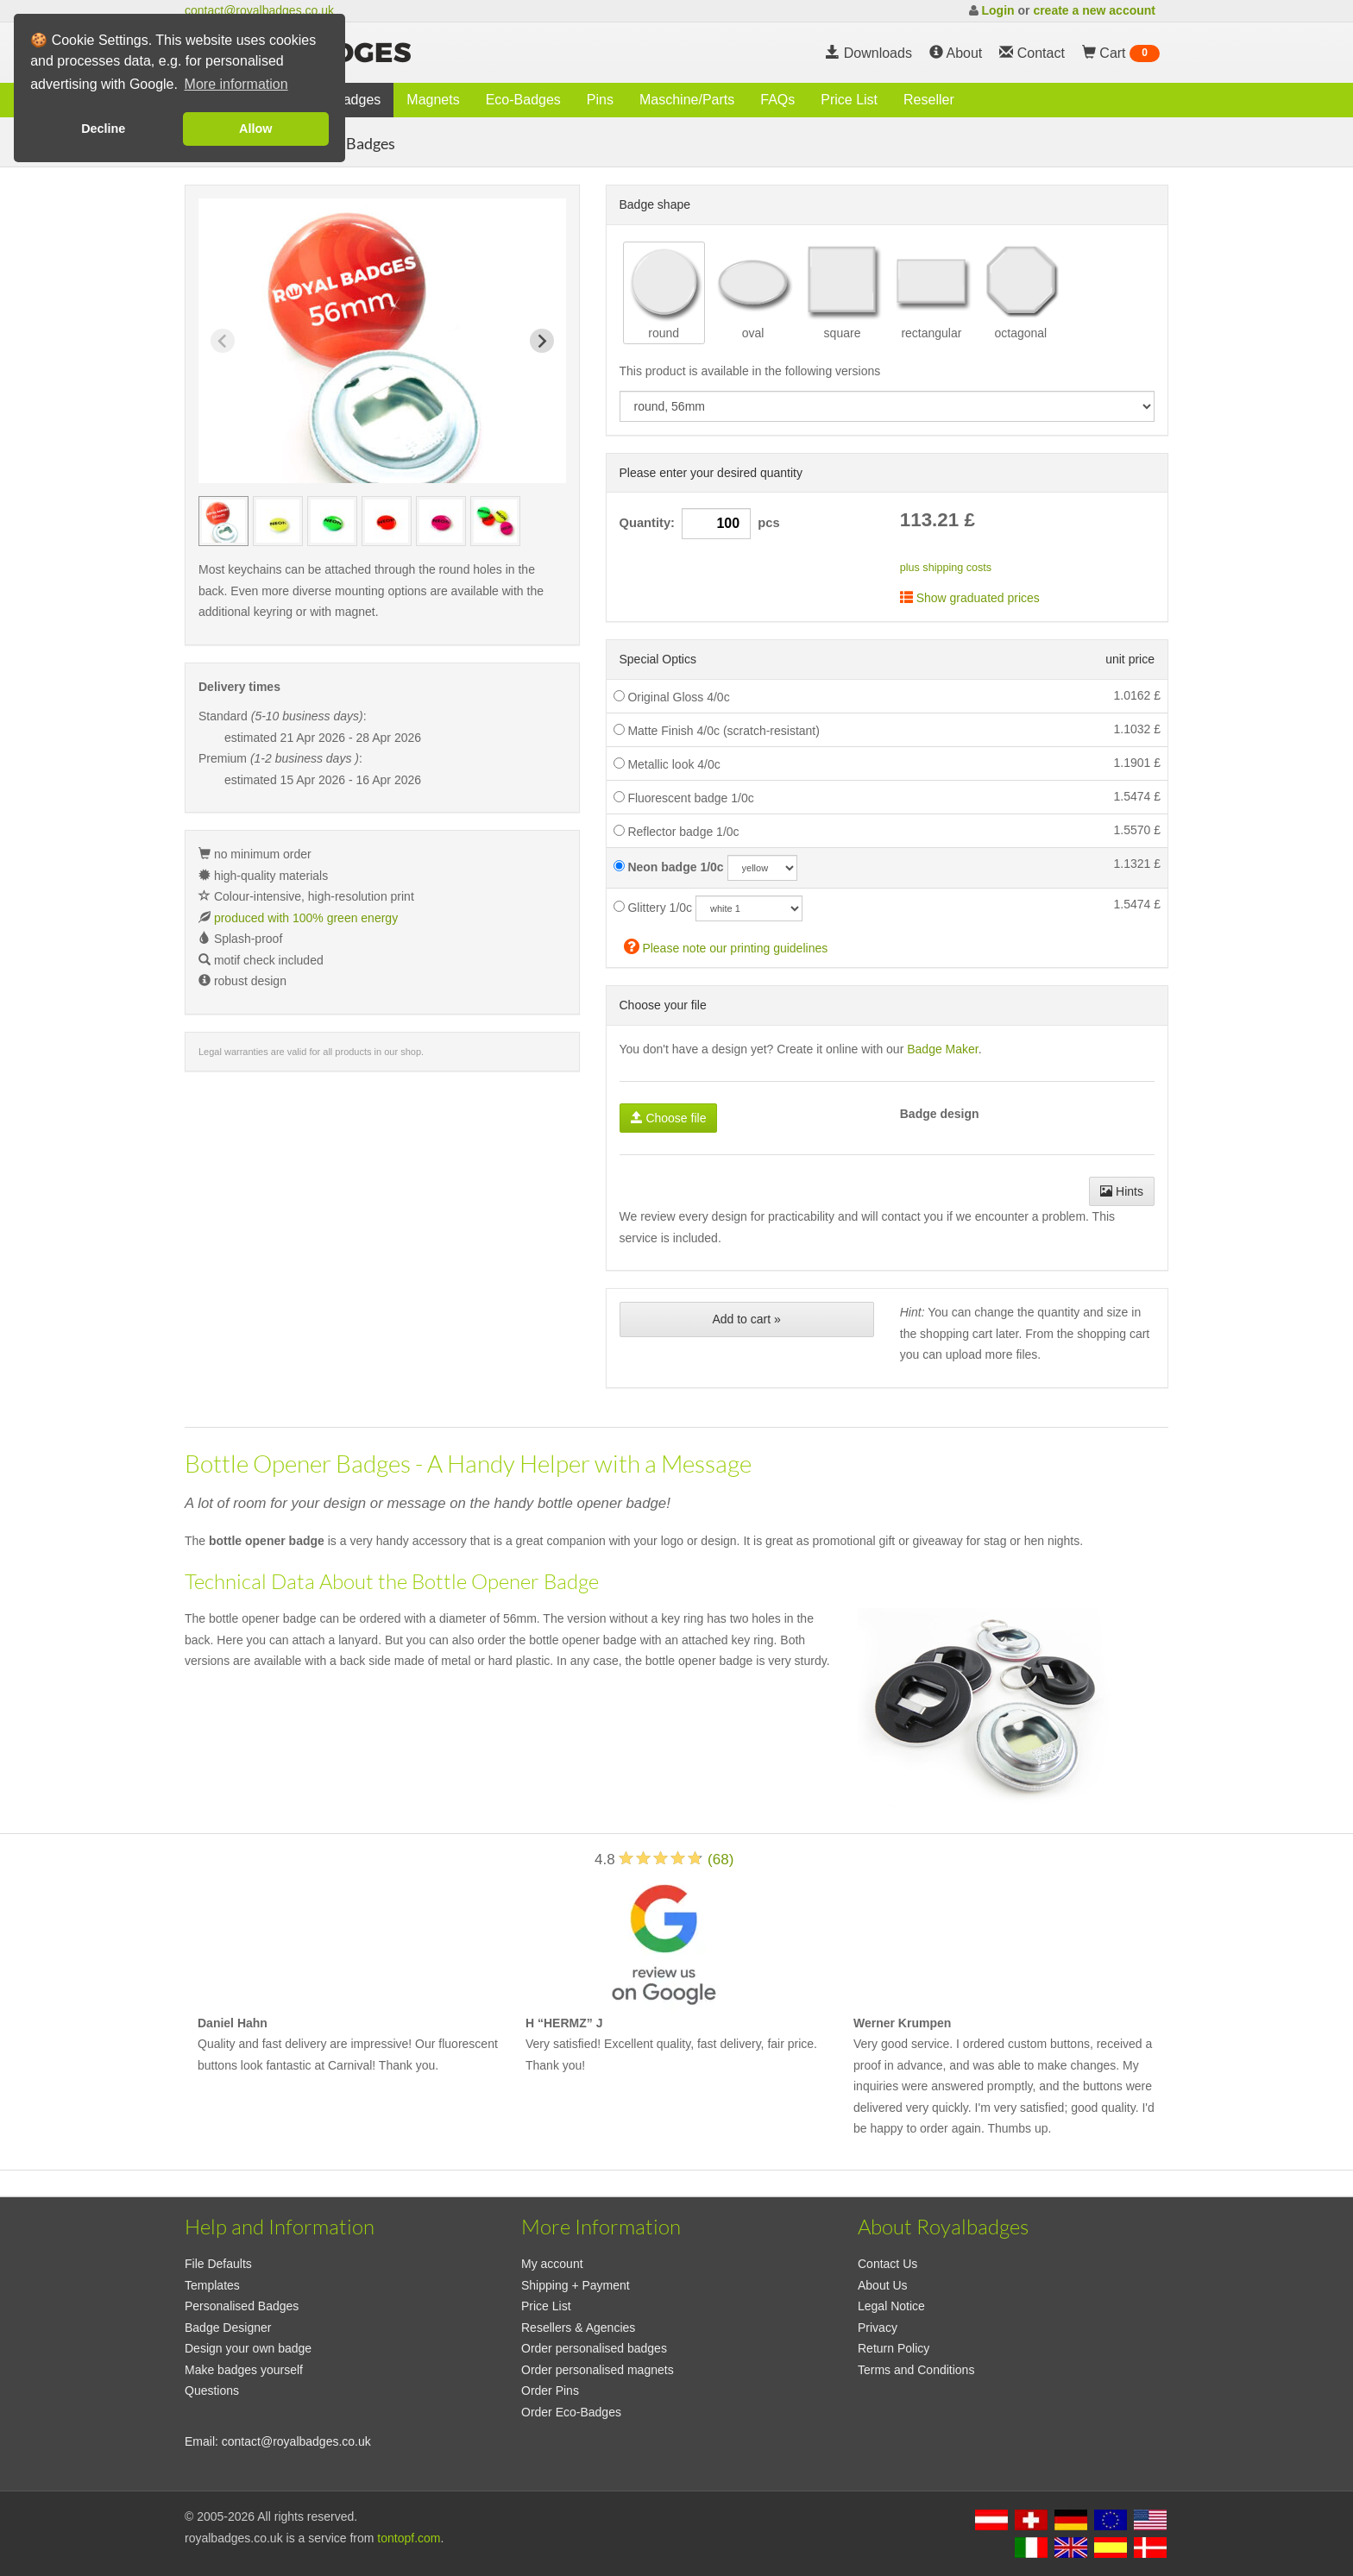 Image resolution: width=1353 pixels, height=2576 pixels. Describe the element at coordinates (594, 2348) in the screenshot. I see `Order personalised badges` at that location.